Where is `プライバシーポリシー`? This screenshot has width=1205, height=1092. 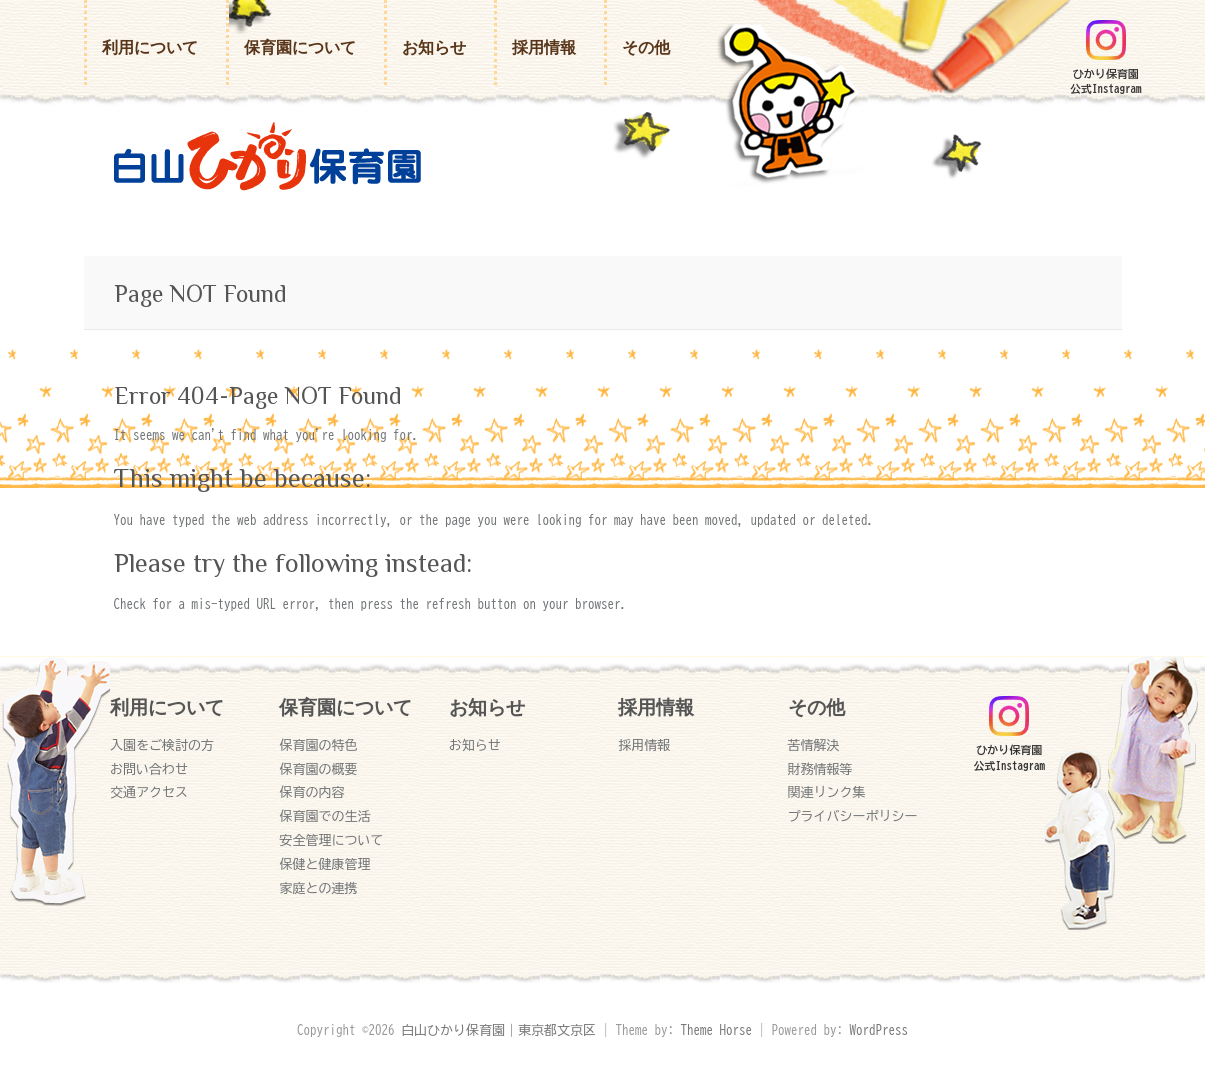
プライバシーポリシー is located at coordinates (853, 816).